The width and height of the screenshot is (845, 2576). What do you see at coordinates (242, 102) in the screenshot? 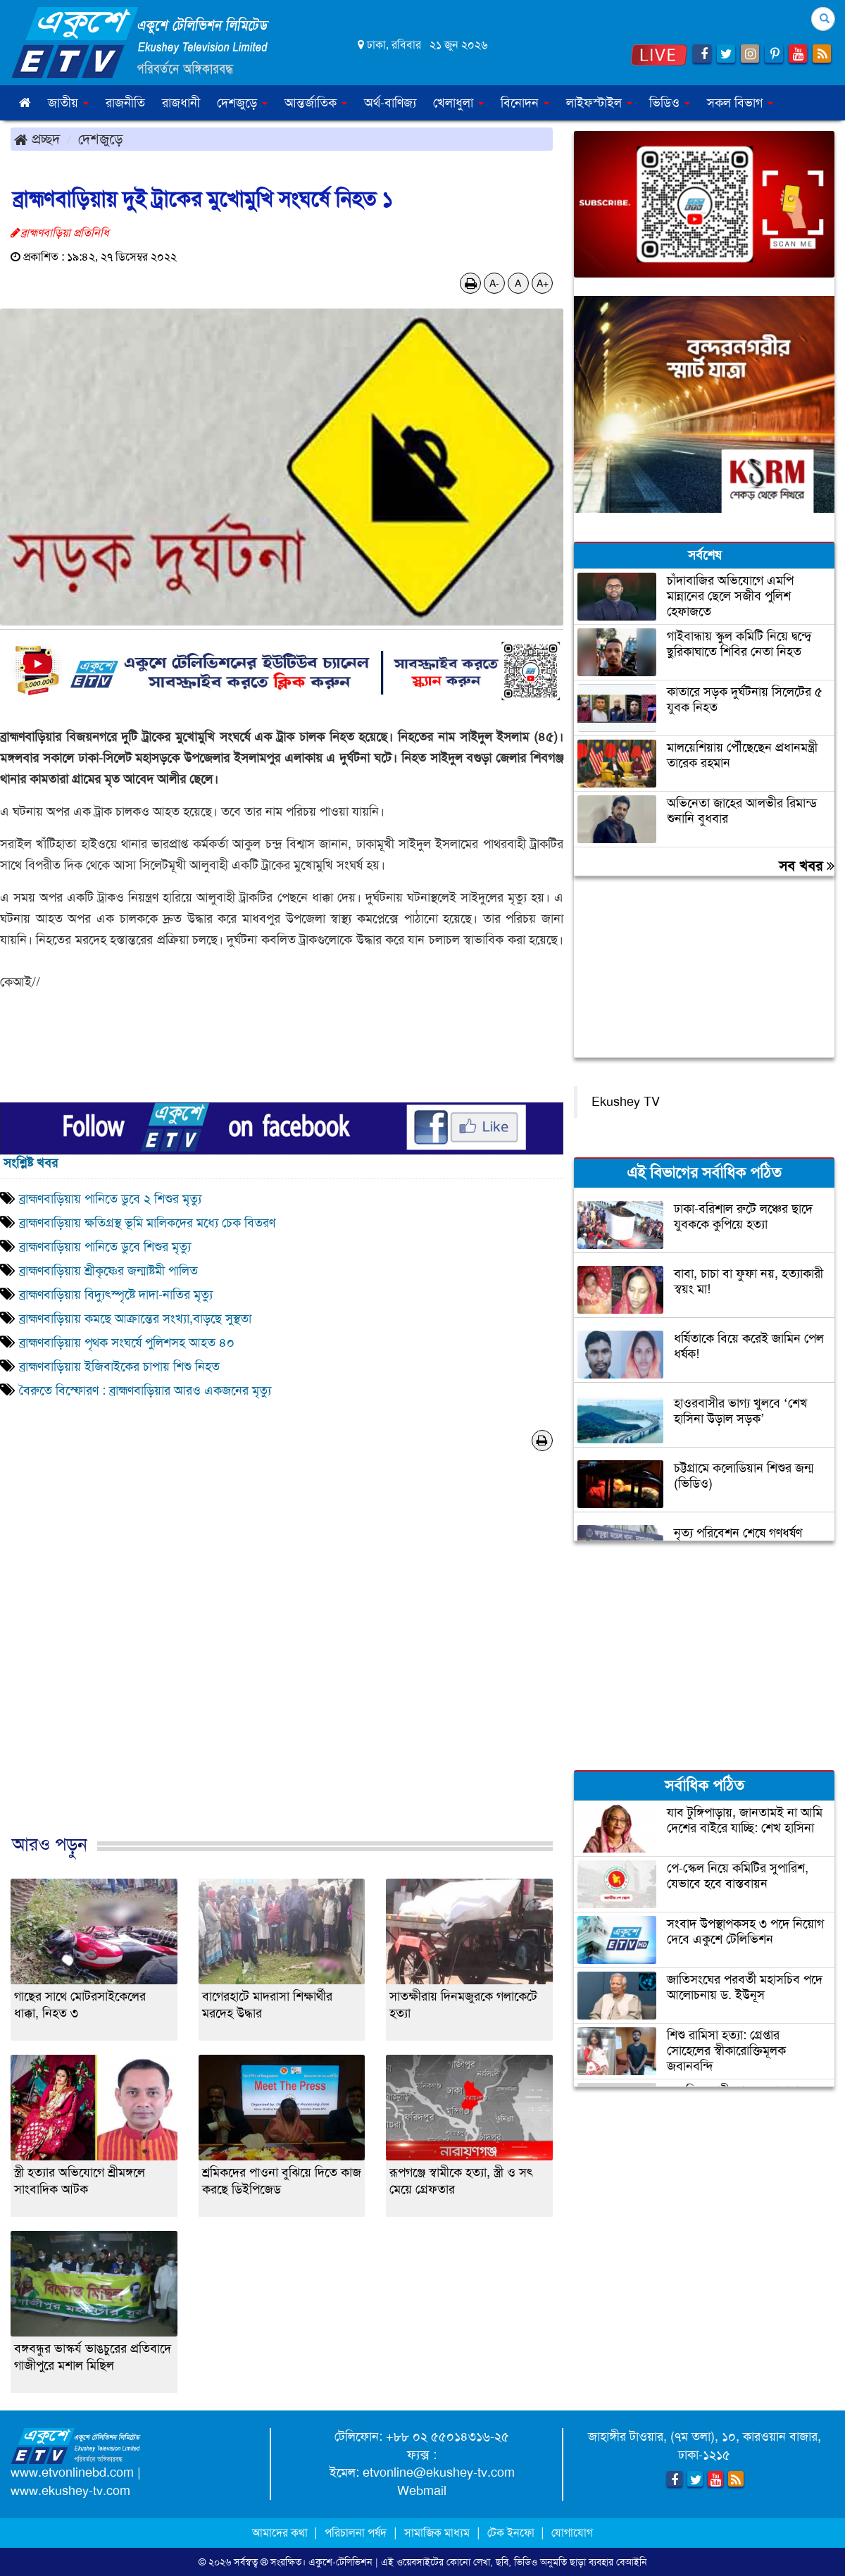
I see `দেশজুড়ে [button]` at bounding box center [242, 102].